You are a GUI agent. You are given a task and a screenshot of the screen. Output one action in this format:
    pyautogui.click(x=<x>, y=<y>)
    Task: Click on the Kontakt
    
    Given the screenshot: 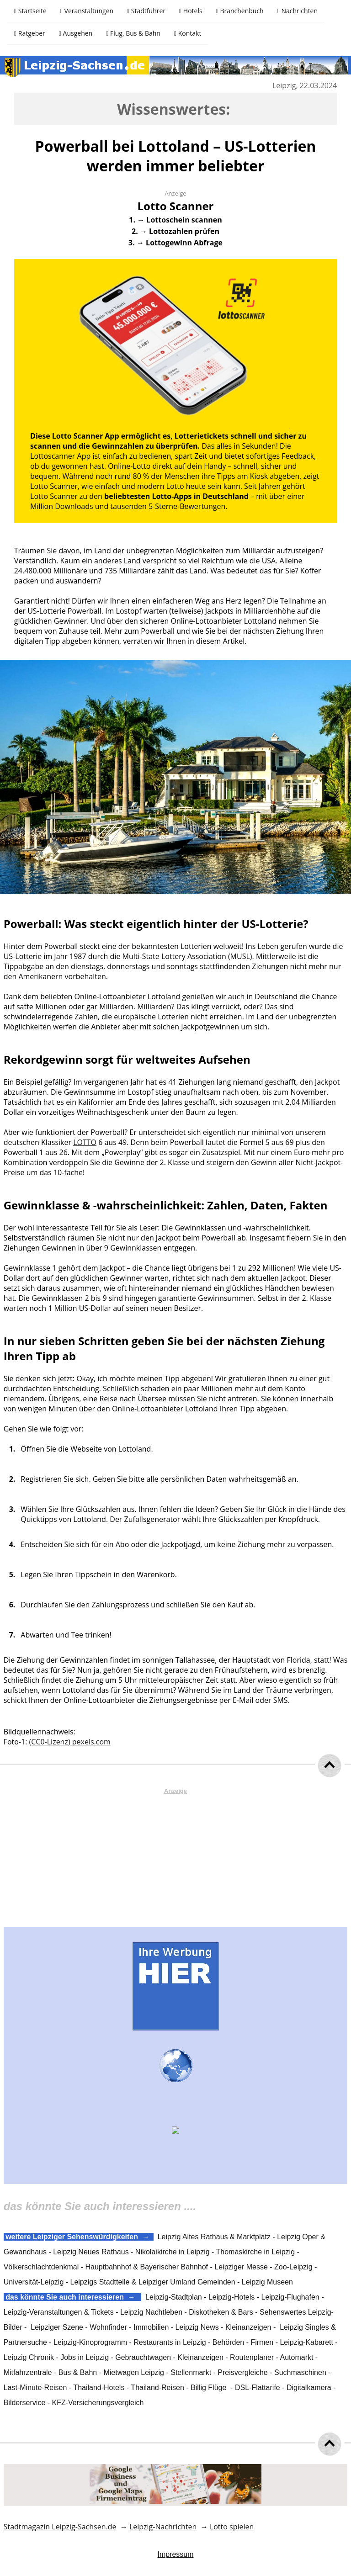 What is the action you would take?
    pyautogui.click(x=187, y=33)
    